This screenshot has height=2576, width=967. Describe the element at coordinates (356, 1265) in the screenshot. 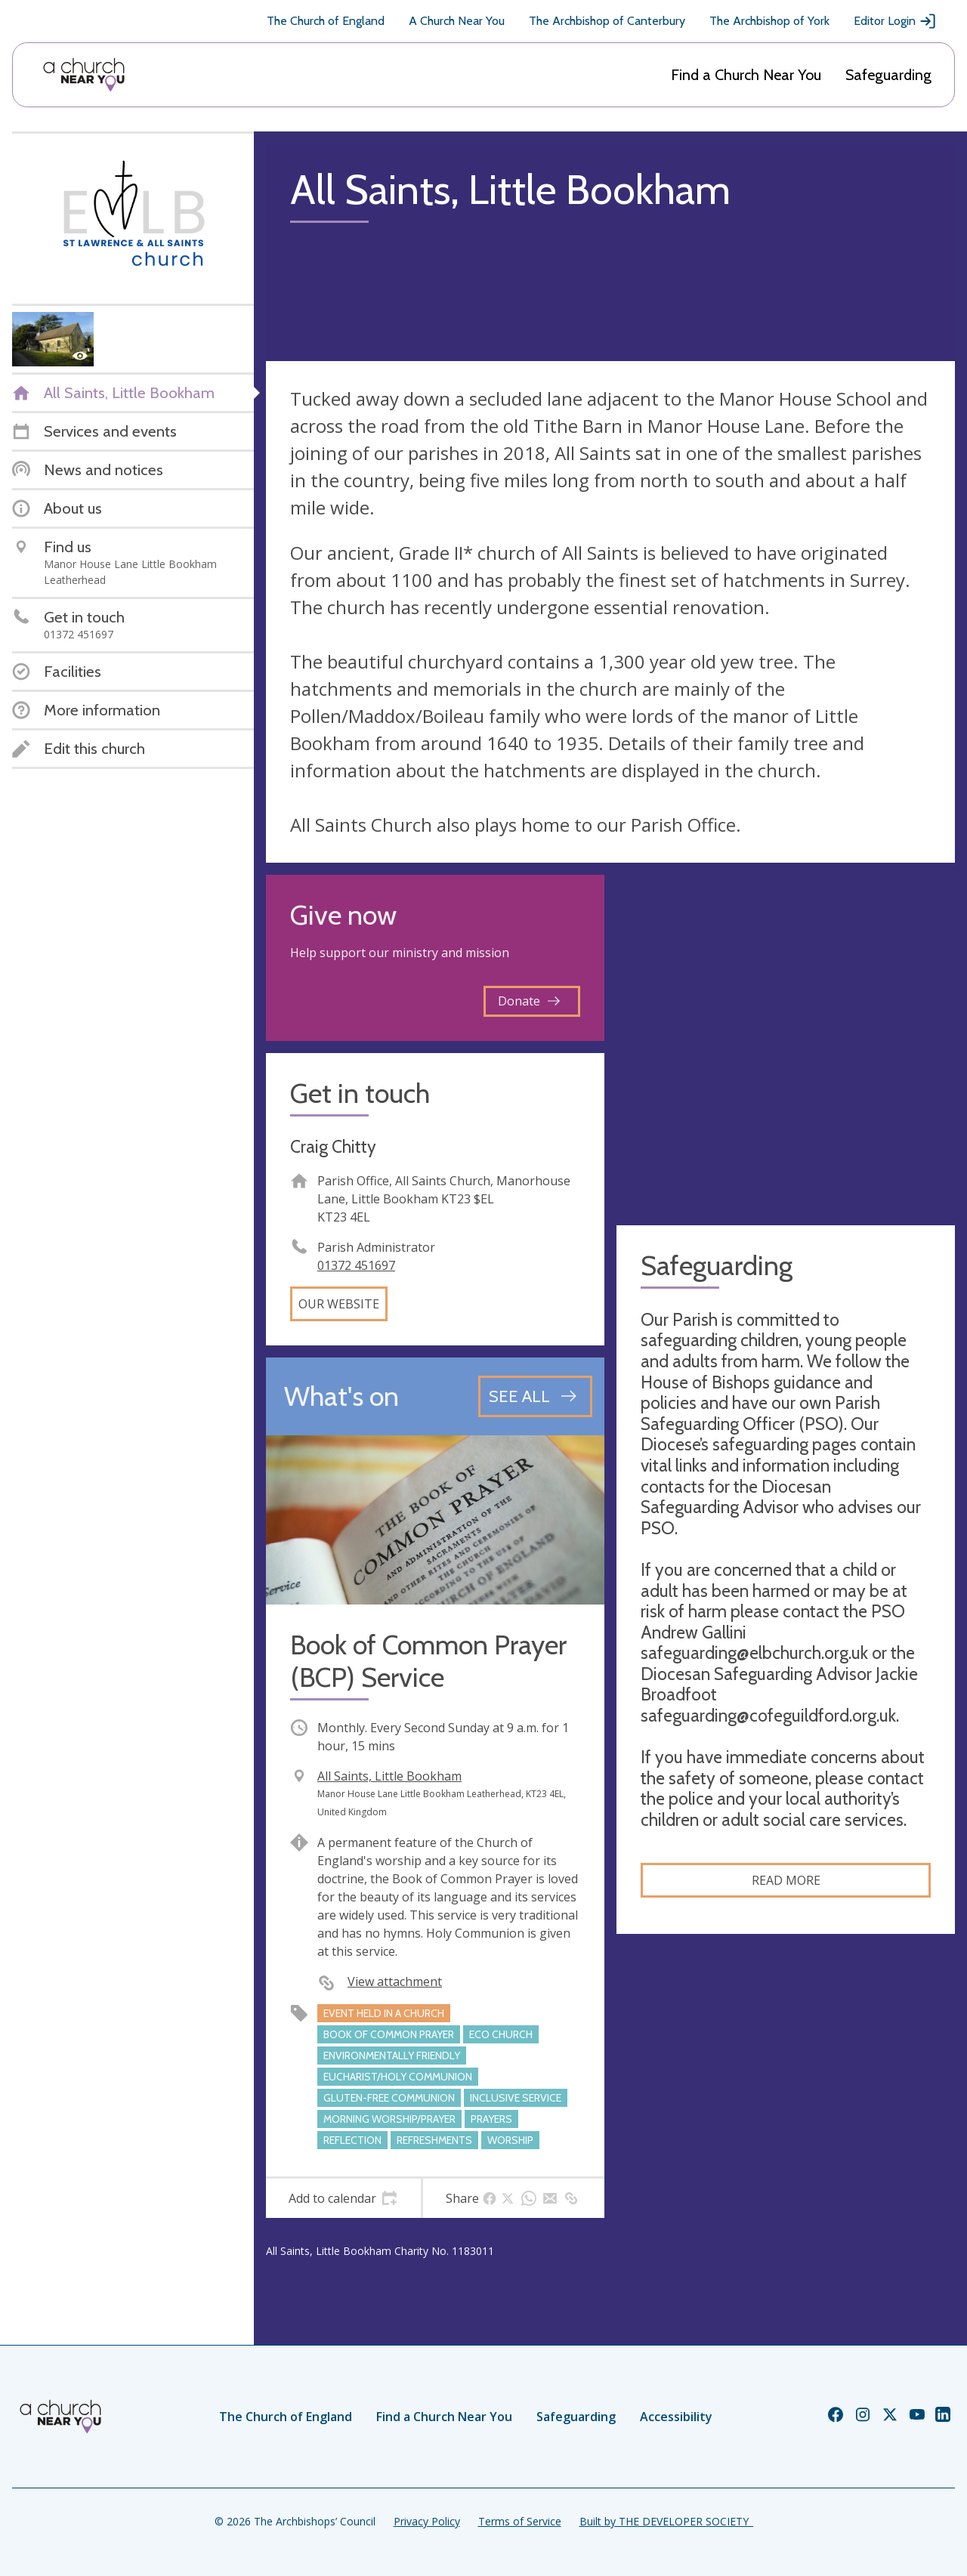

I see `01372 451697` at that location.